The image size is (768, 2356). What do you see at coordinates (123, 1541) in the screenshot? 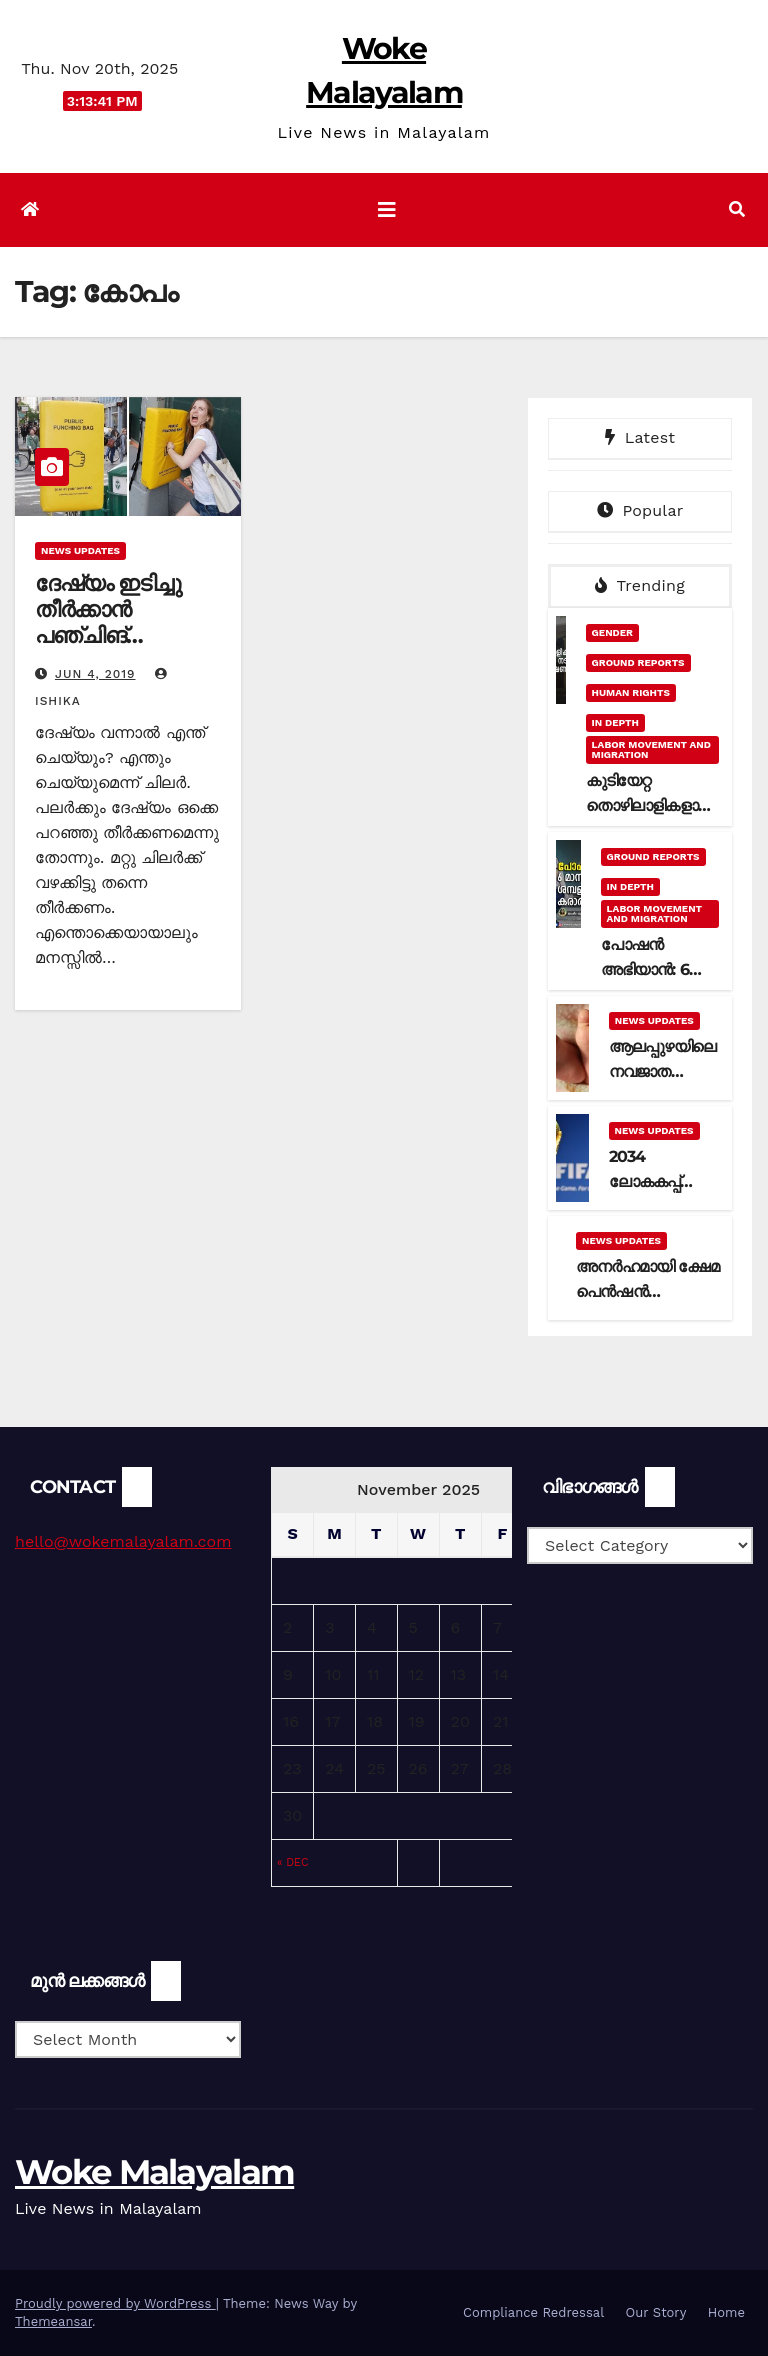
I see `hello@wokemalayalam.com` at bounding box center [123, 1541].